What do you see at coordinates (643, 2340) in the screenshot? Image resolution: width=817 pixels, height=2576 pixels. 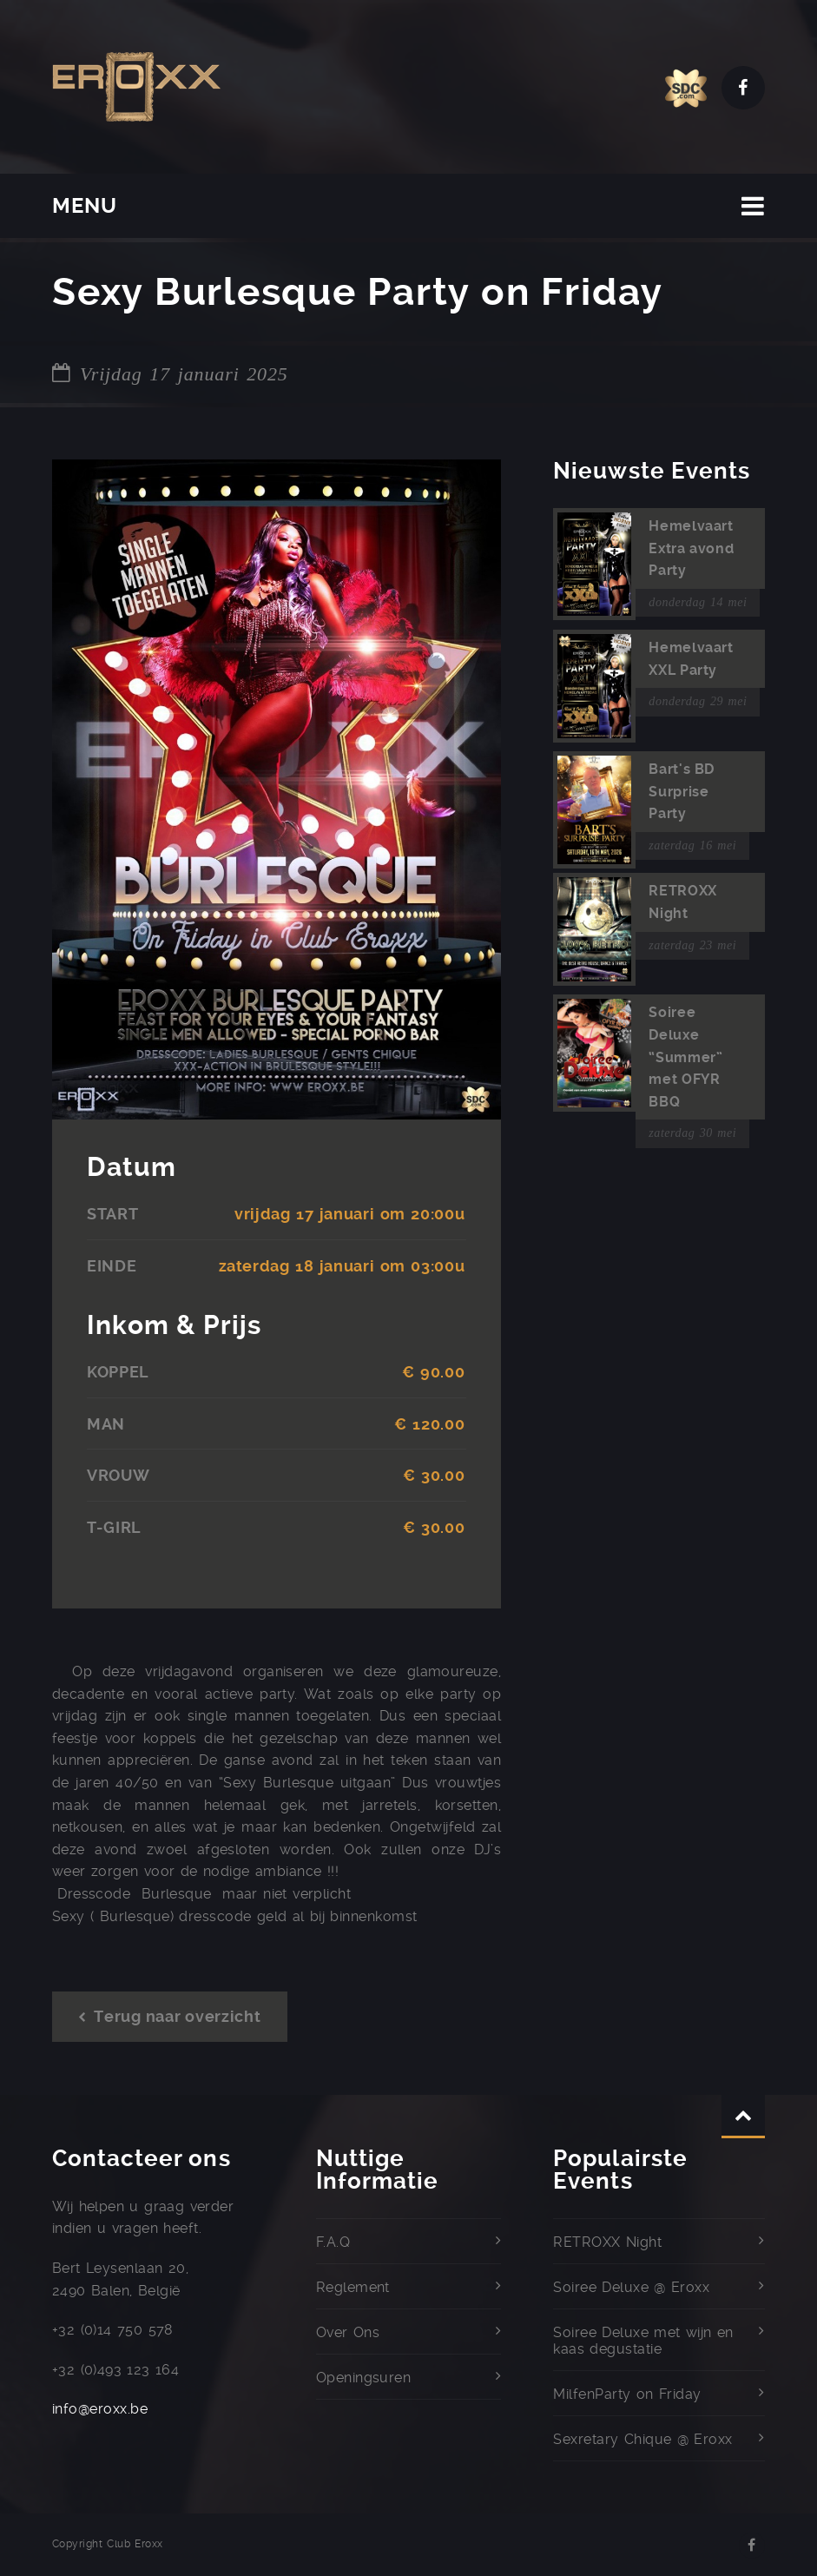 I see `Soiree Deluxe met wijn en kaas degustatie` at bounding box center [643, 2340].